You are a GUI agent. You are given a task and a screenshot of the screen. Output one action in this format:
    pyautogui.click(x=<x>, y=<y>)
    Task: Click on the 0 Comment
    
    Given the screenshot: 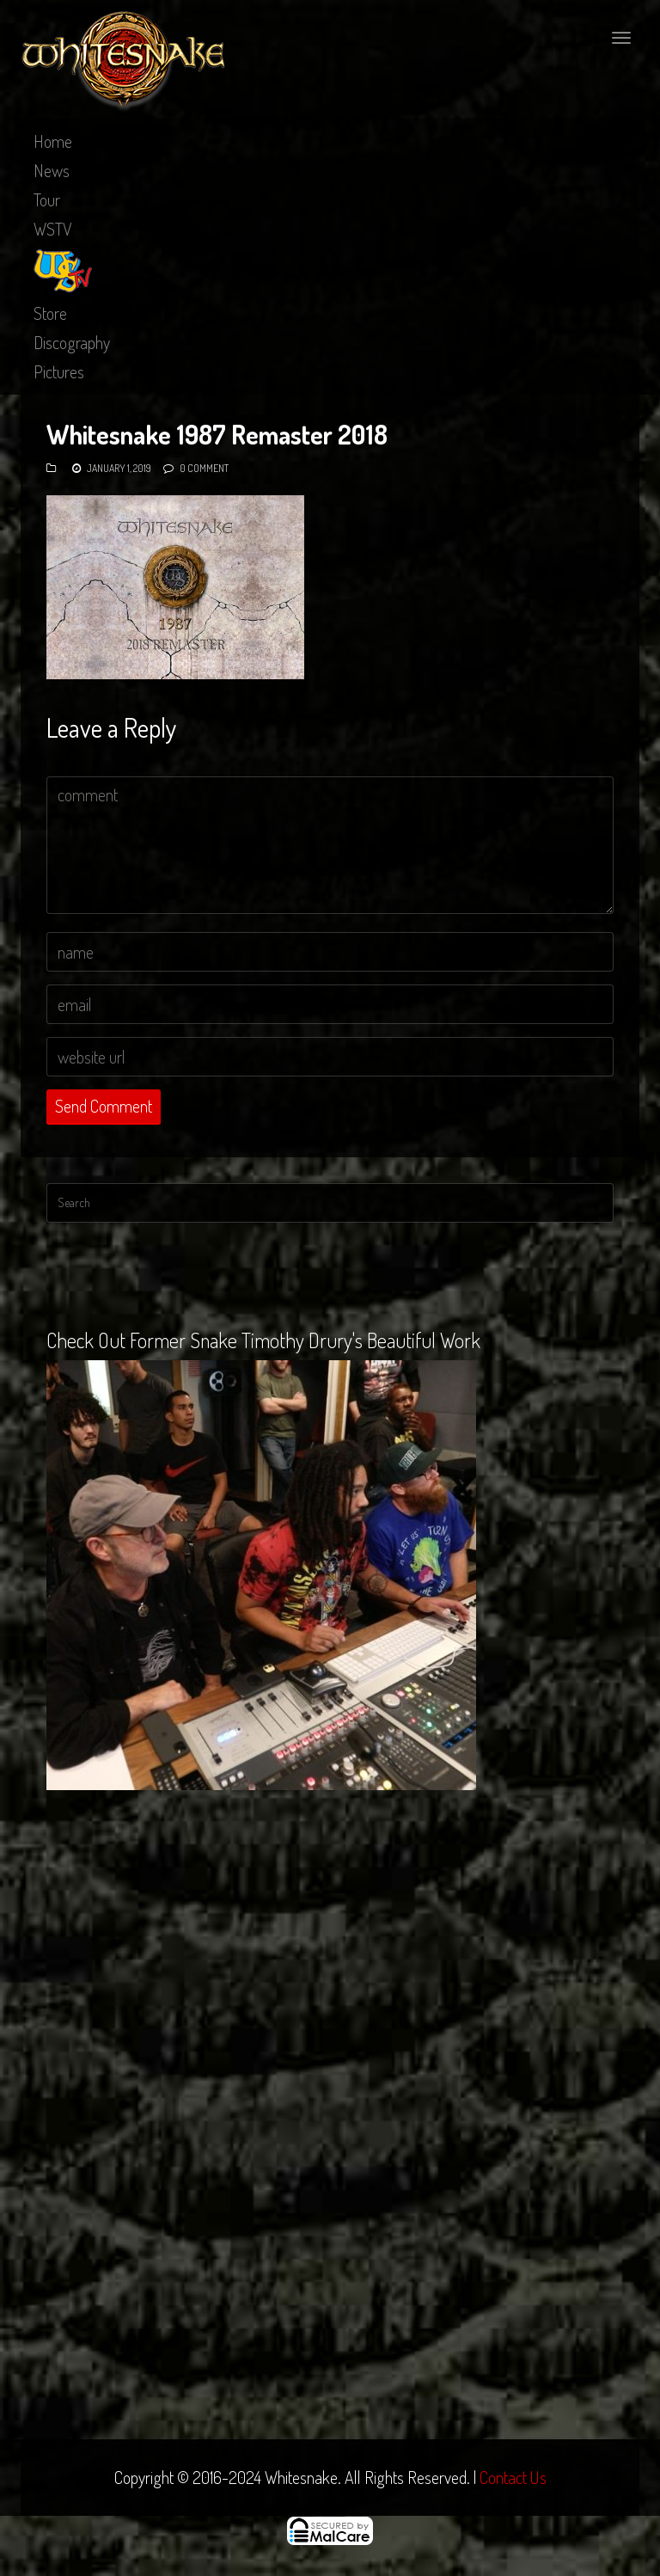 What is the action you would take?
    pyautogui.click(x=204, y=468)
    